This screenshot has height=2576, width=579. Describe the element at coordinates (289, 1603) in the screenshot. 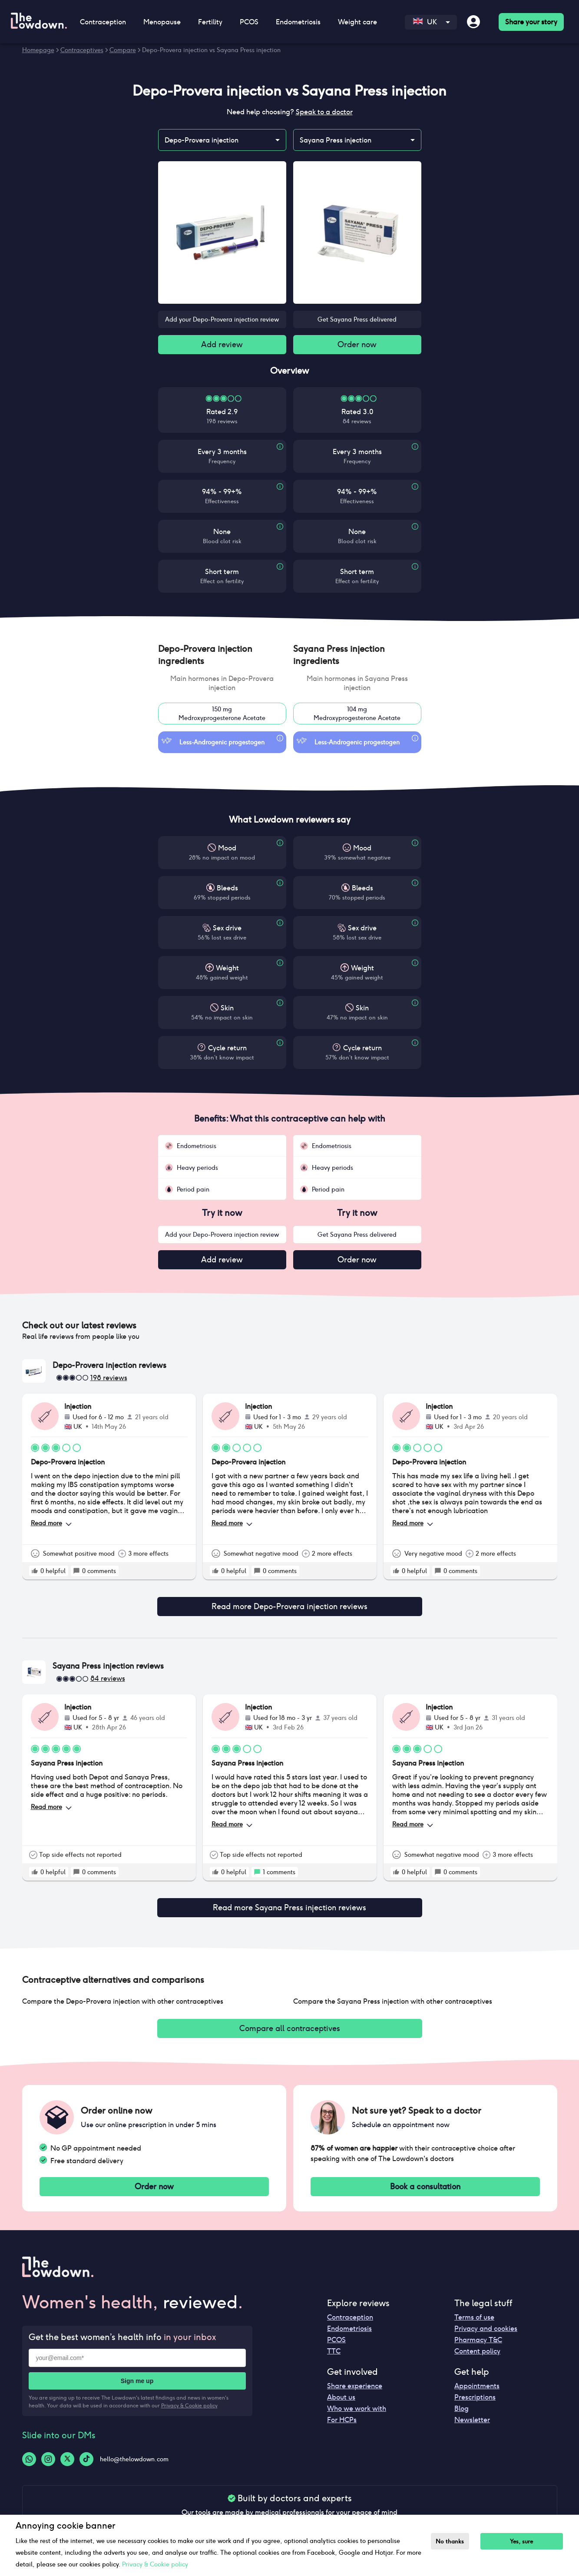

I see `Read more Depo-Provera injection reviews` at that location.